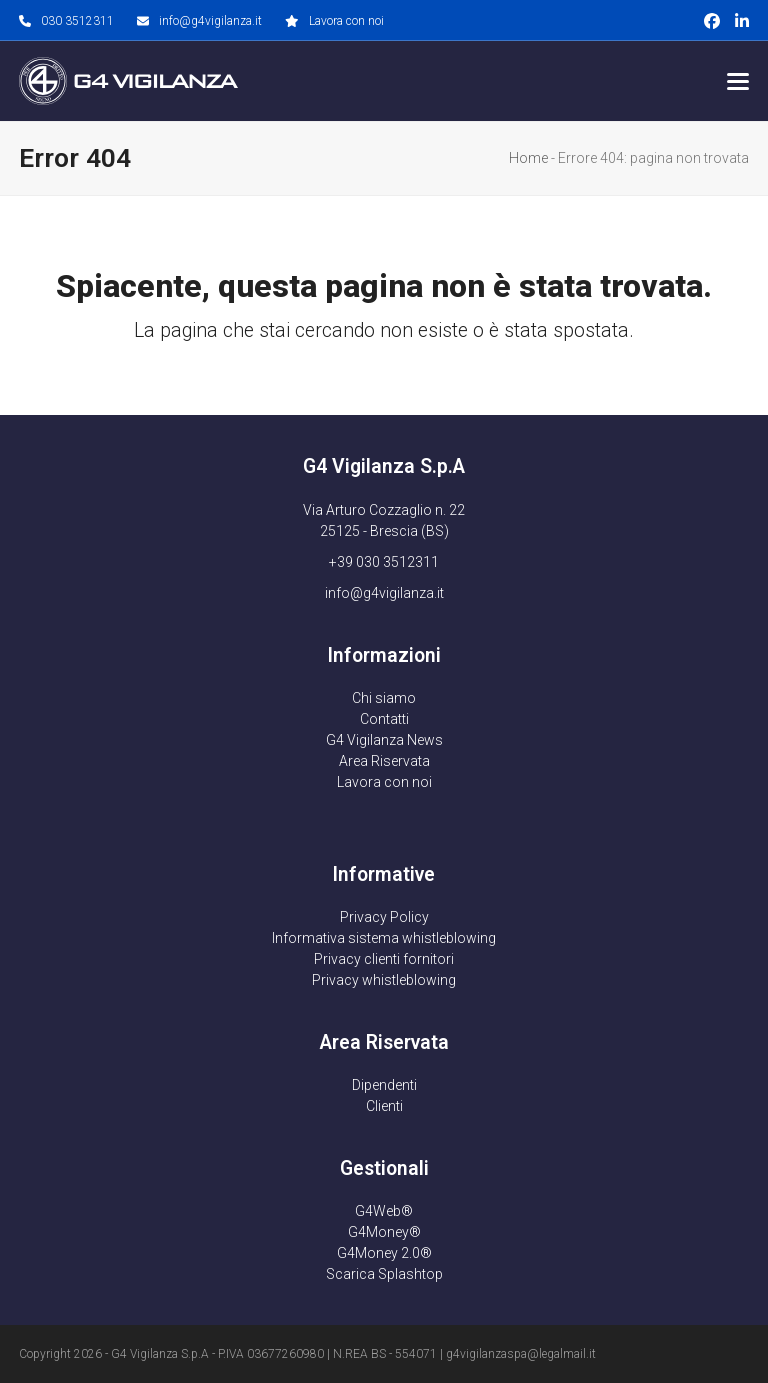 The width and height of the screenshot is (768, 1383). I want to click on Privacy Policy, so click(384, 917).